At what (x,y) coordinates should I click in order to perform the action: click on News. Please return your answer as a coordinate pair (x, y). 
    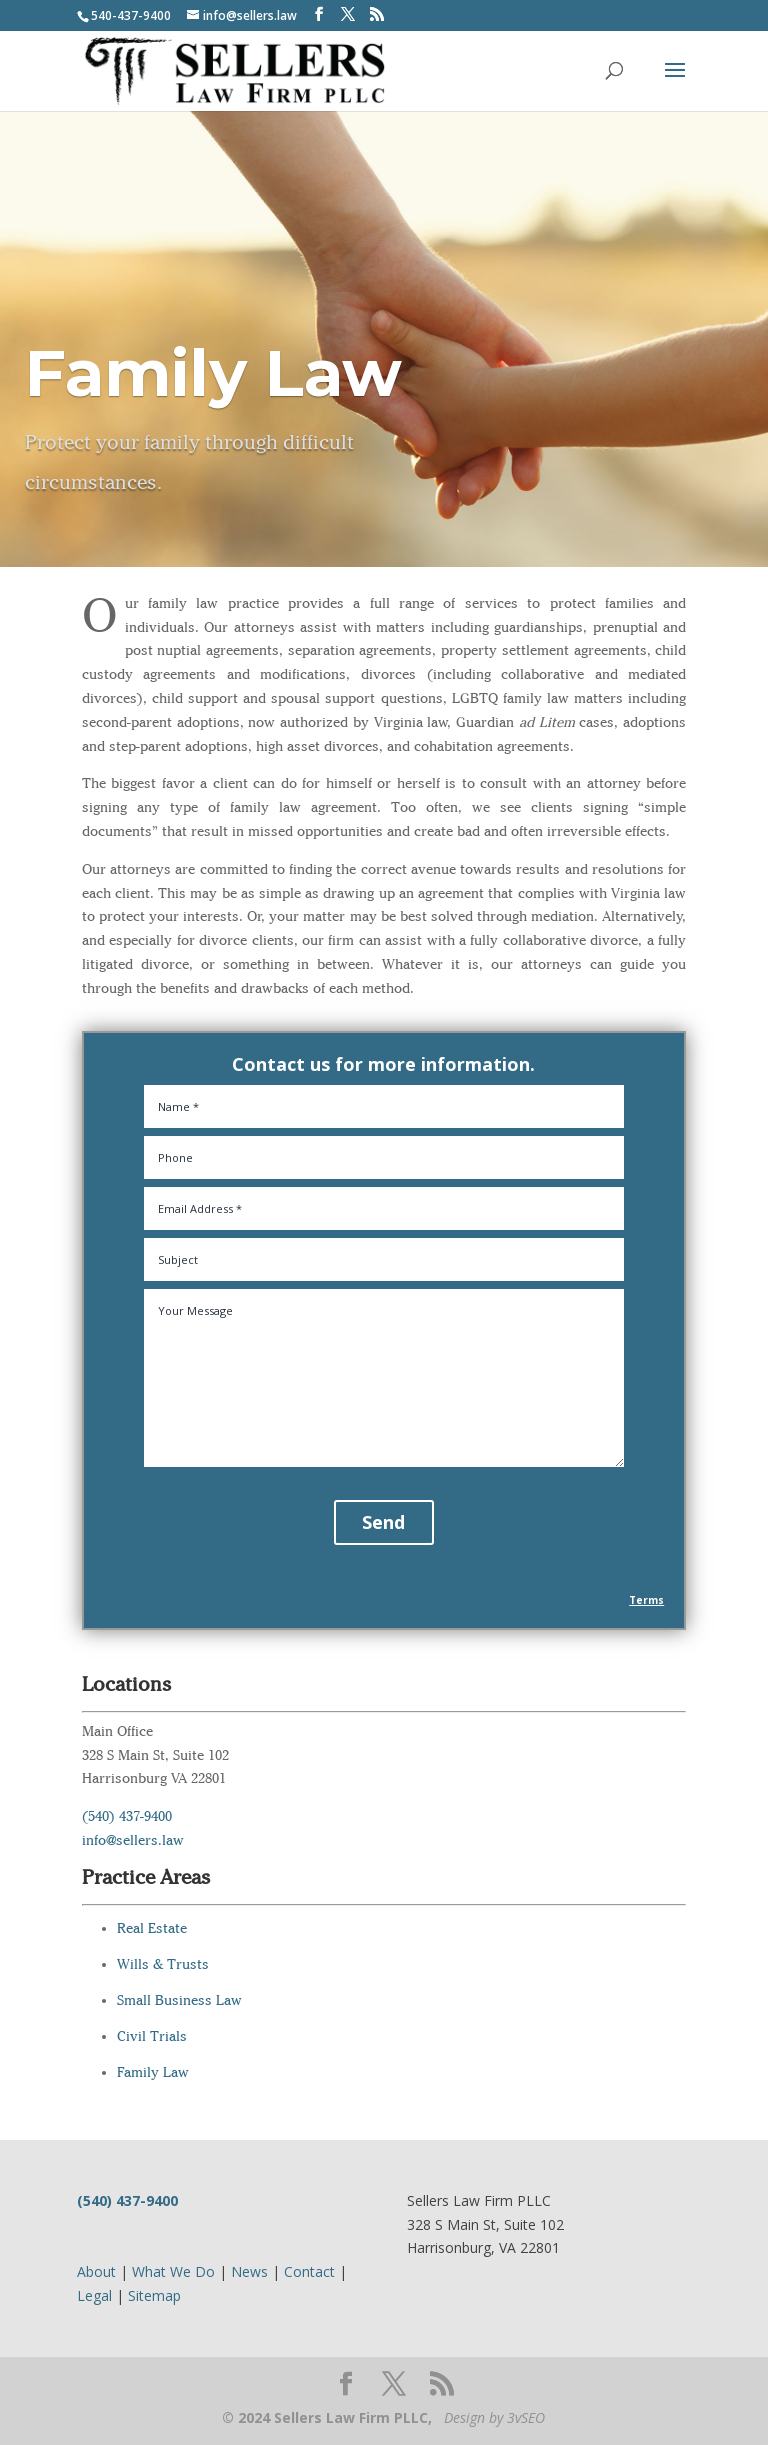
    Looking at the image, I should click on (249, 2271).